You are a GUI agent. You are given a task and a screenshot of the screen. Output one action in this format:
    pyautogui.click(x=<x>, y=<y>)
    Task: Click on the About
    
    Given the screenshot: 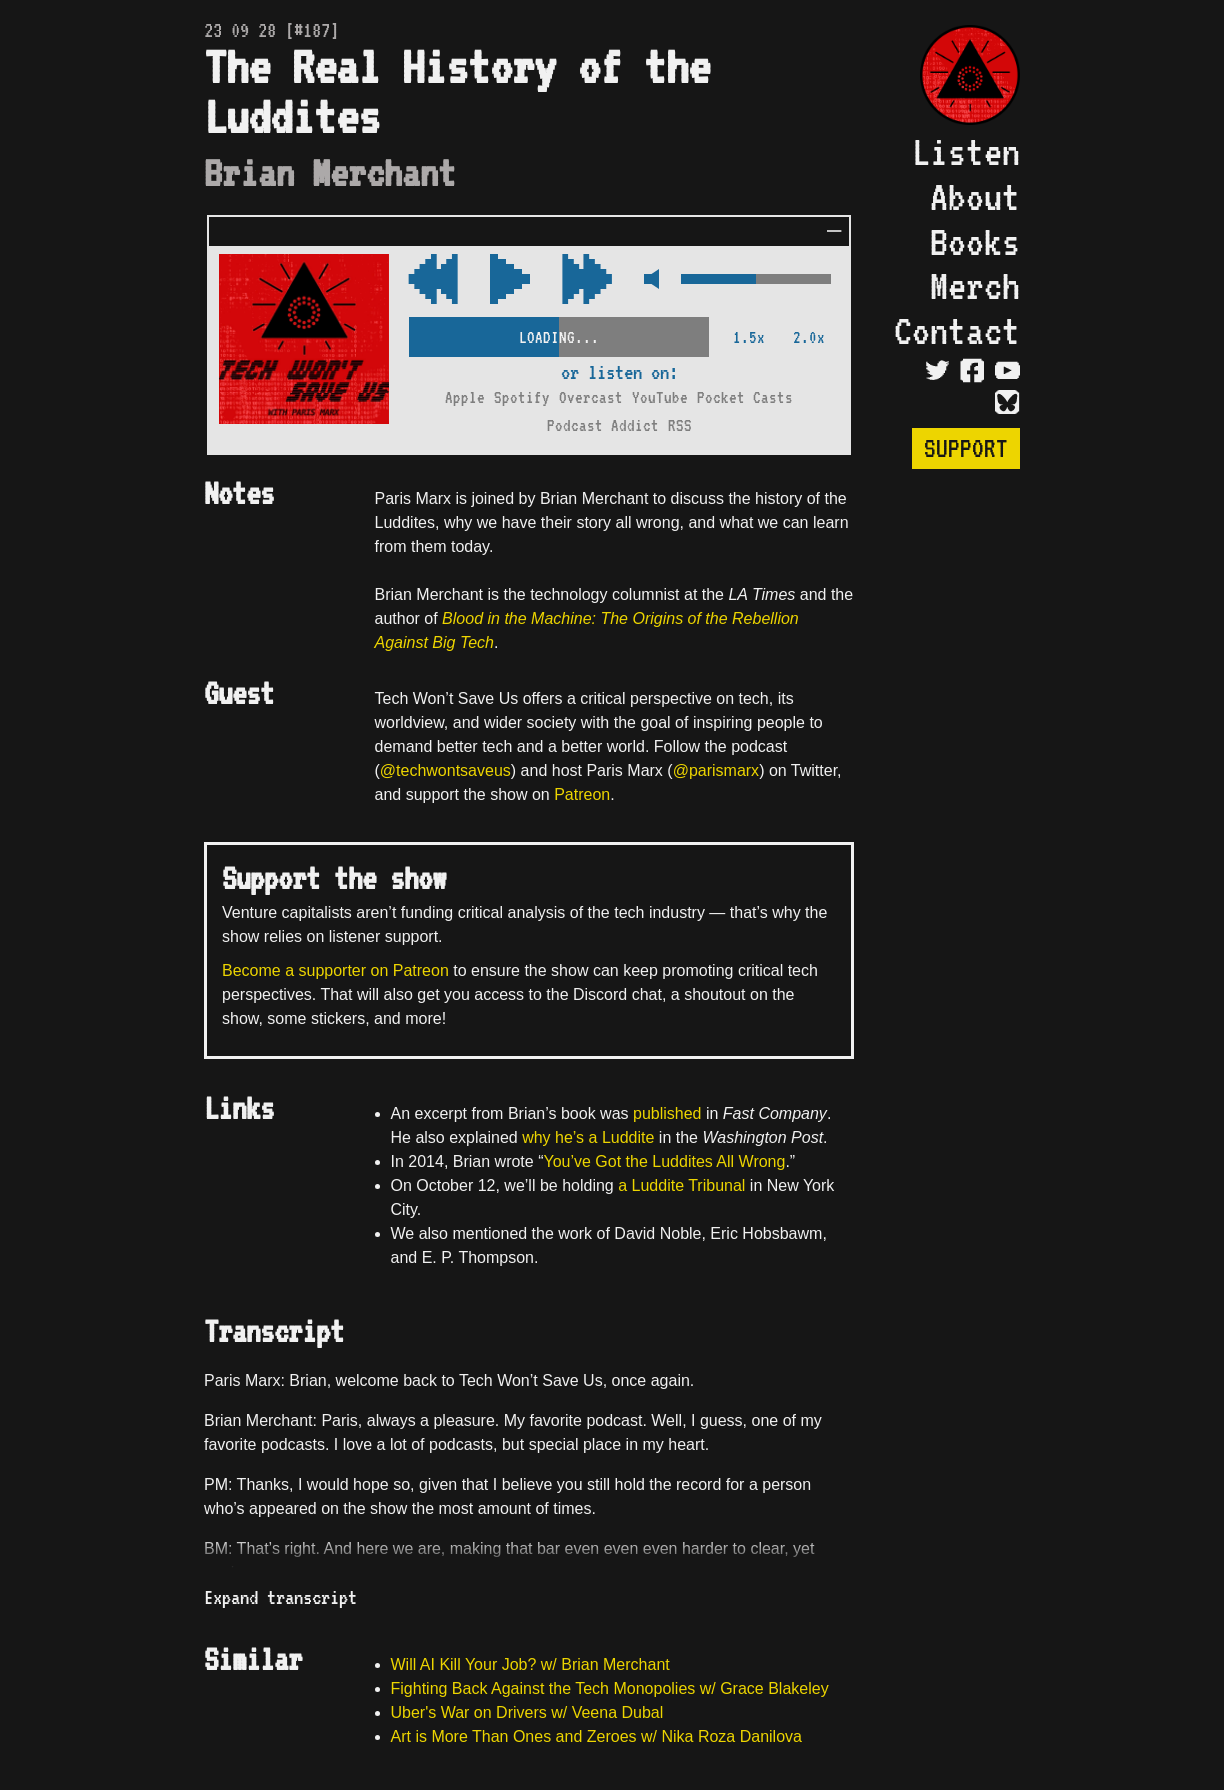 What is the action you would take?
    pyautogui.click(x=975, y=196)
    